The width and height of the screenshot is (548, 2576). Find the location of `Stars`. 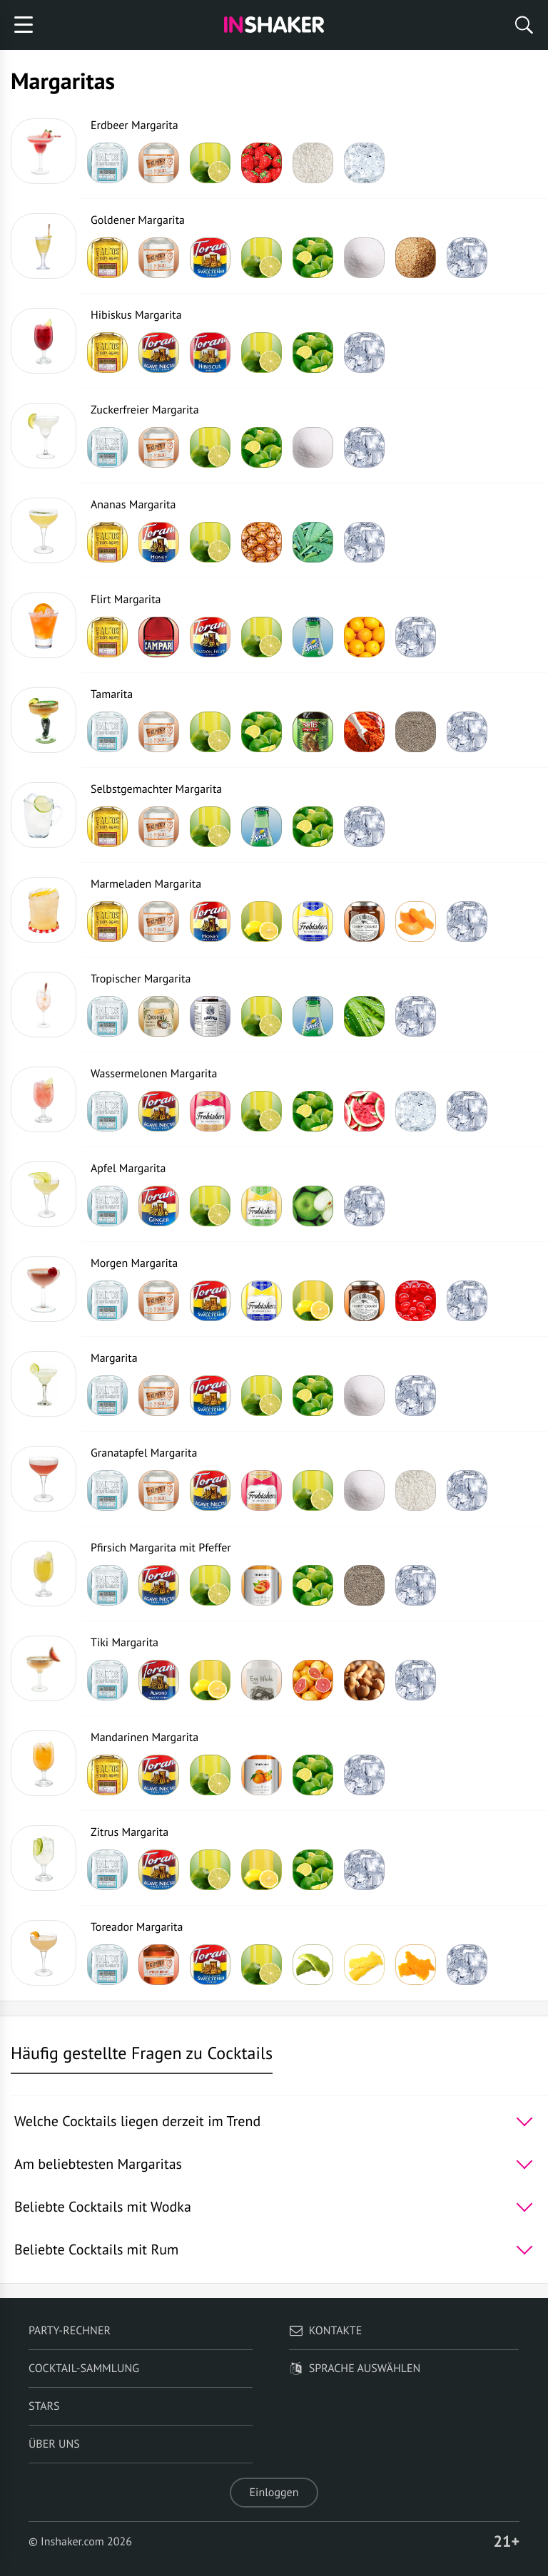

Stars is located at coordinates (44, 2406).